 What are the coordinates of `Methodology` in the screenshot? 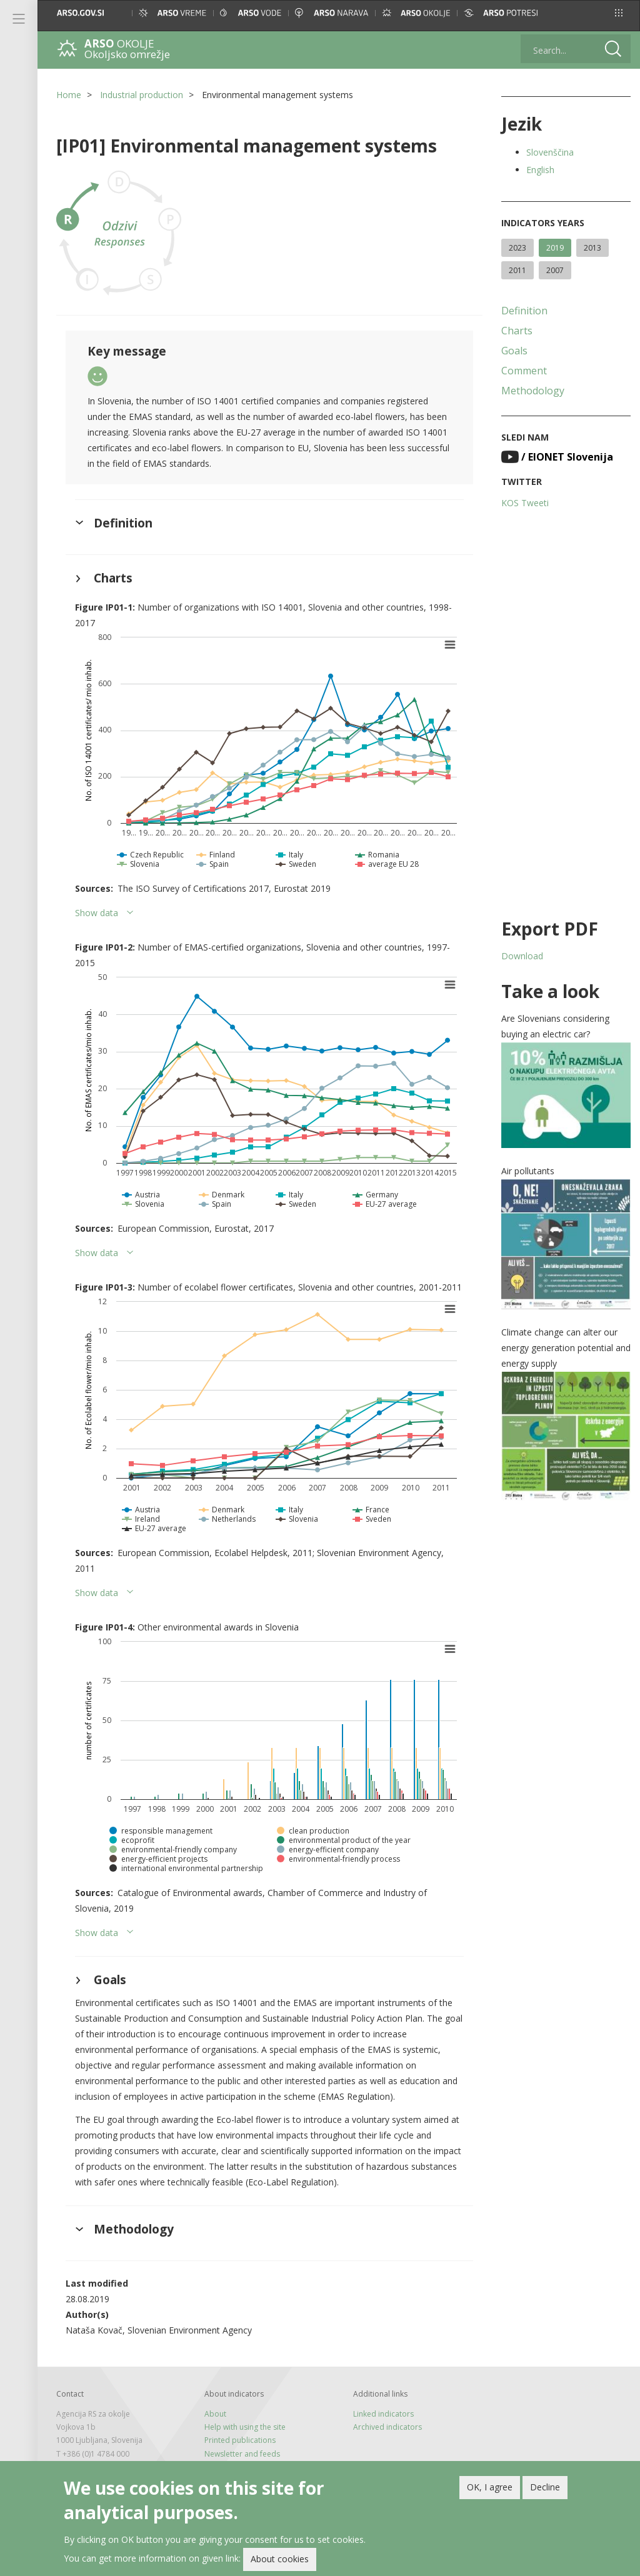 It's located at (532, 390).